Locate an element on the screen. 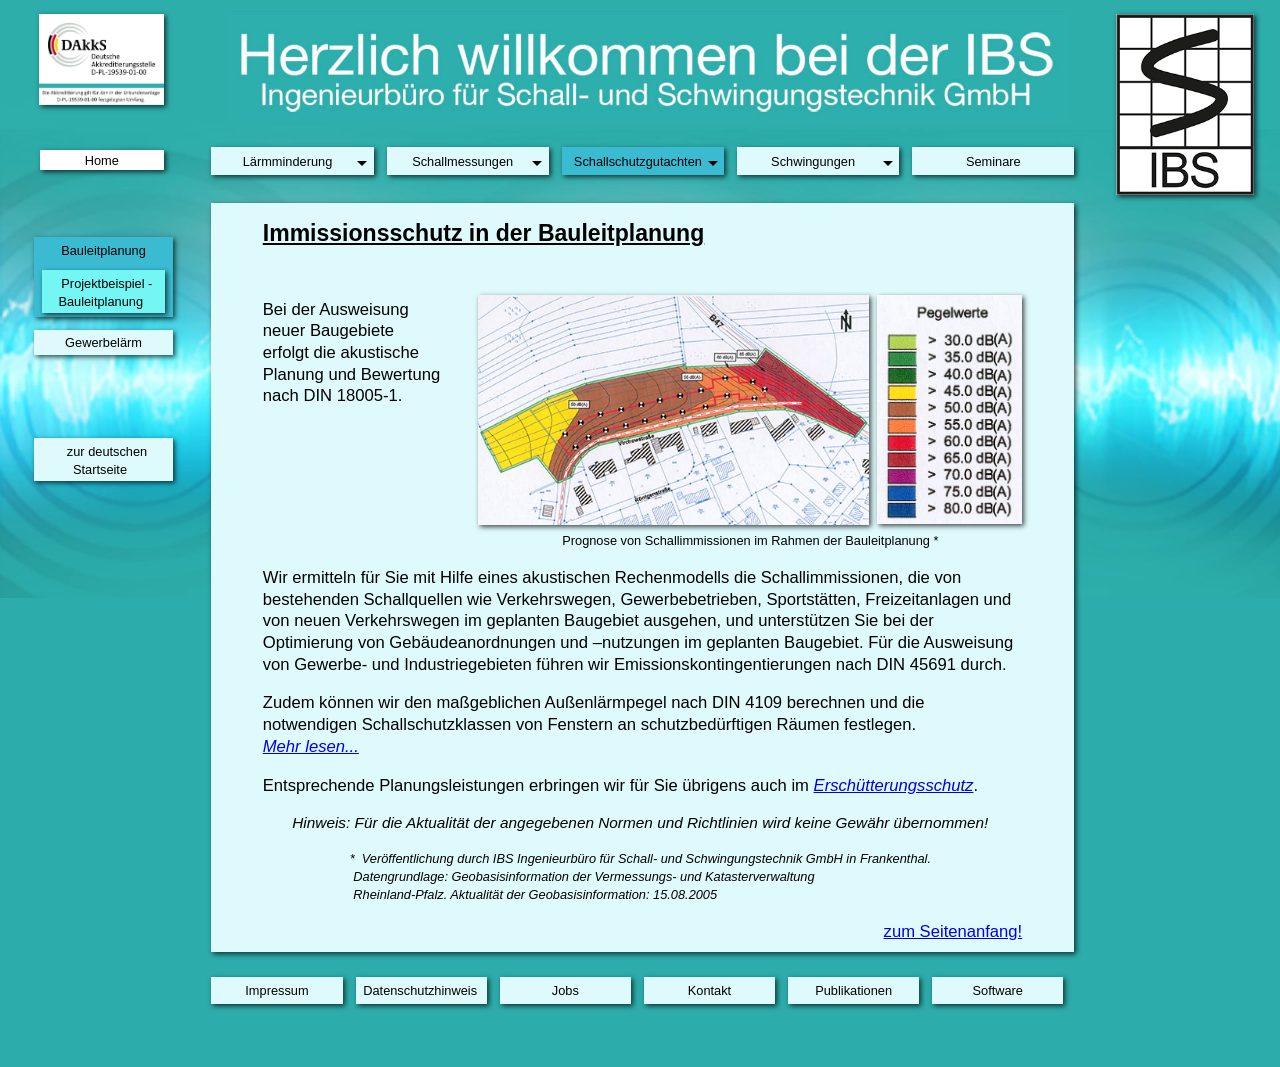 The height and width of the screenshot is (1067, 1280). Publikationen is located at coordinates (853, 990).